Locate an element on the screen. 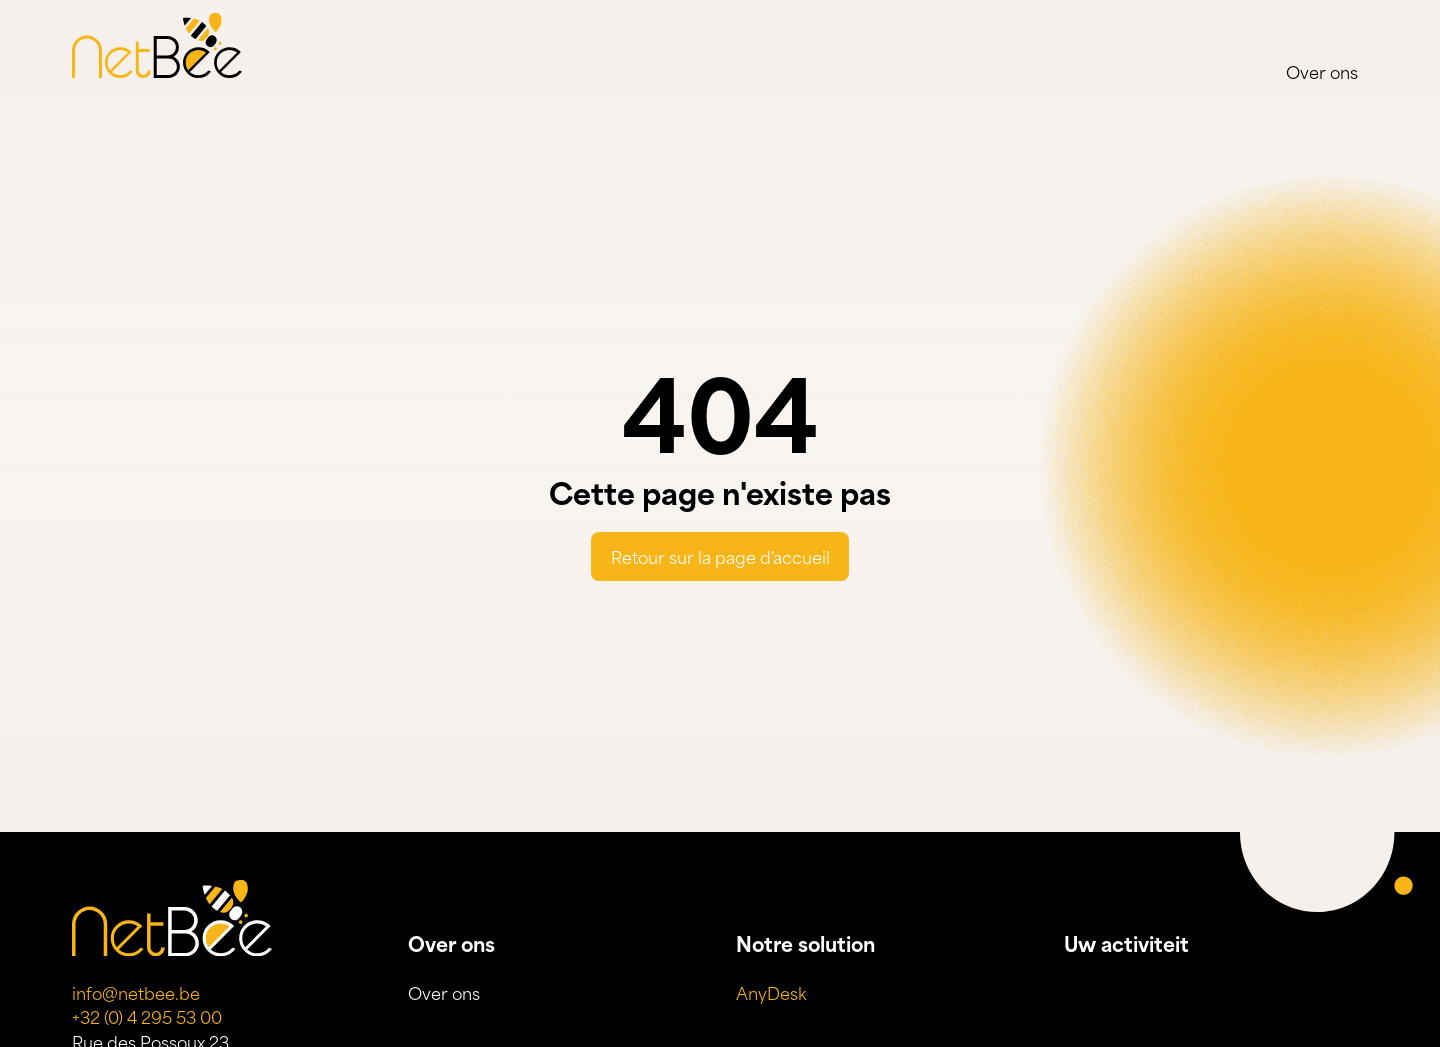  Retour sur la page d'accueil is located at coordinates (720, 556).